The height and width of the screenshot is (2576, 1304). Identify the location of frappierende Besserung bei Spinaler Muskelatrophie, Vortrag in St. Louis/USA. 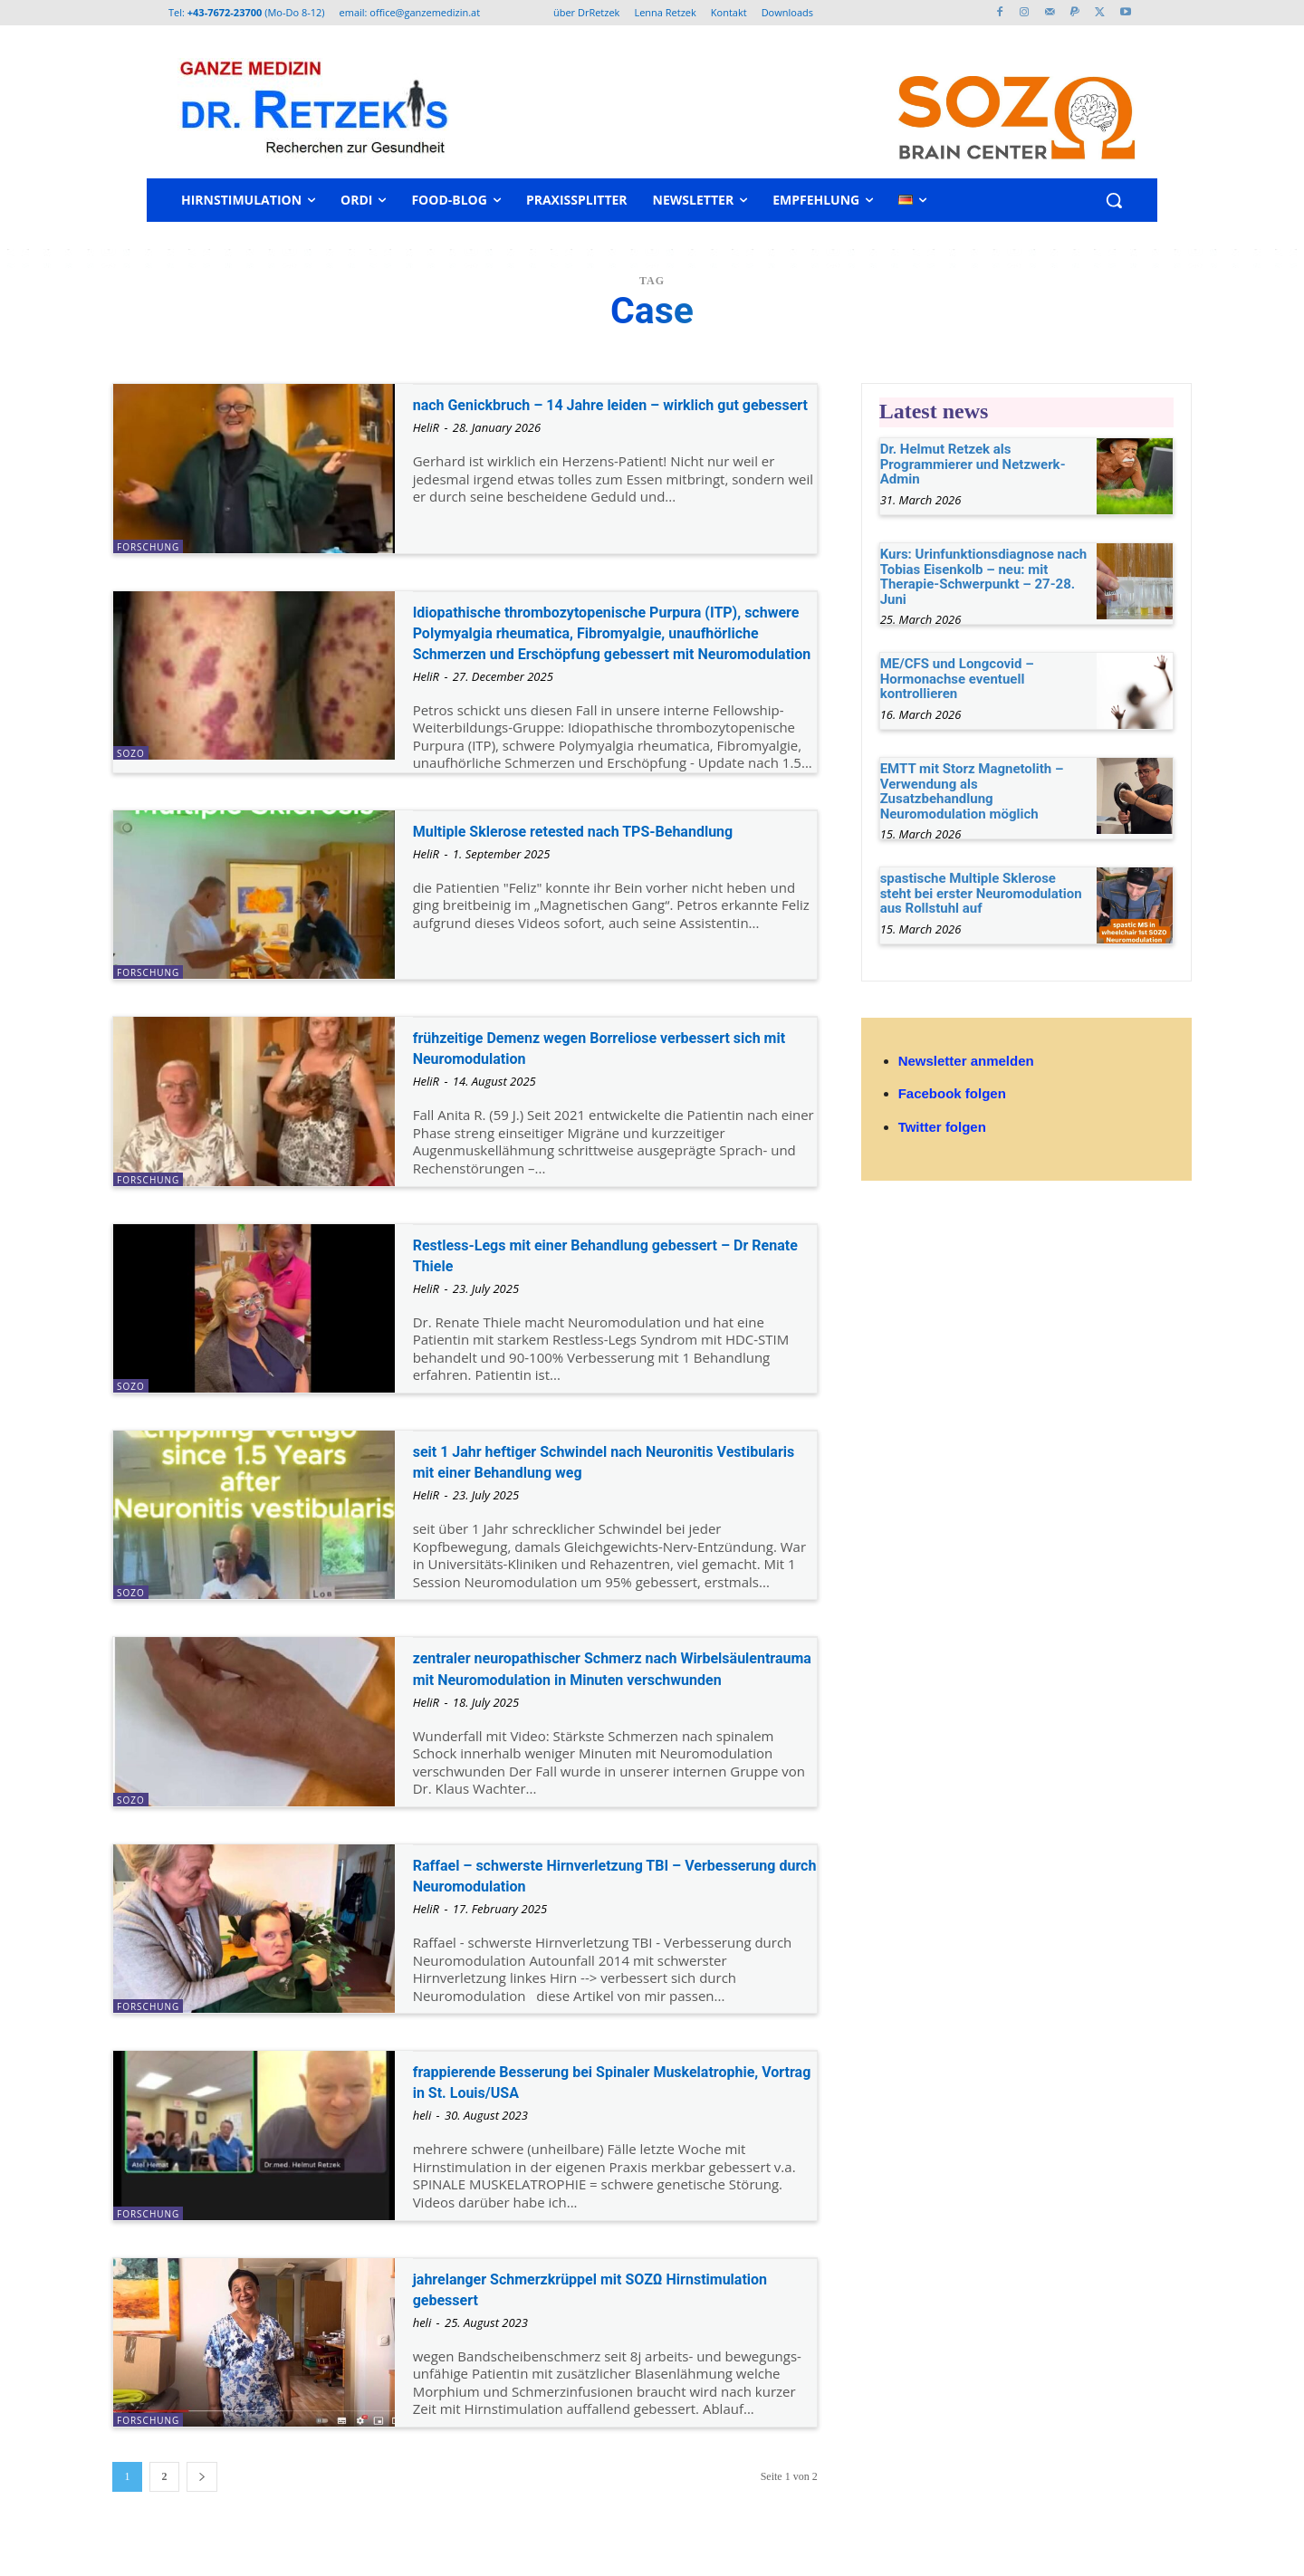
(588, 2114).